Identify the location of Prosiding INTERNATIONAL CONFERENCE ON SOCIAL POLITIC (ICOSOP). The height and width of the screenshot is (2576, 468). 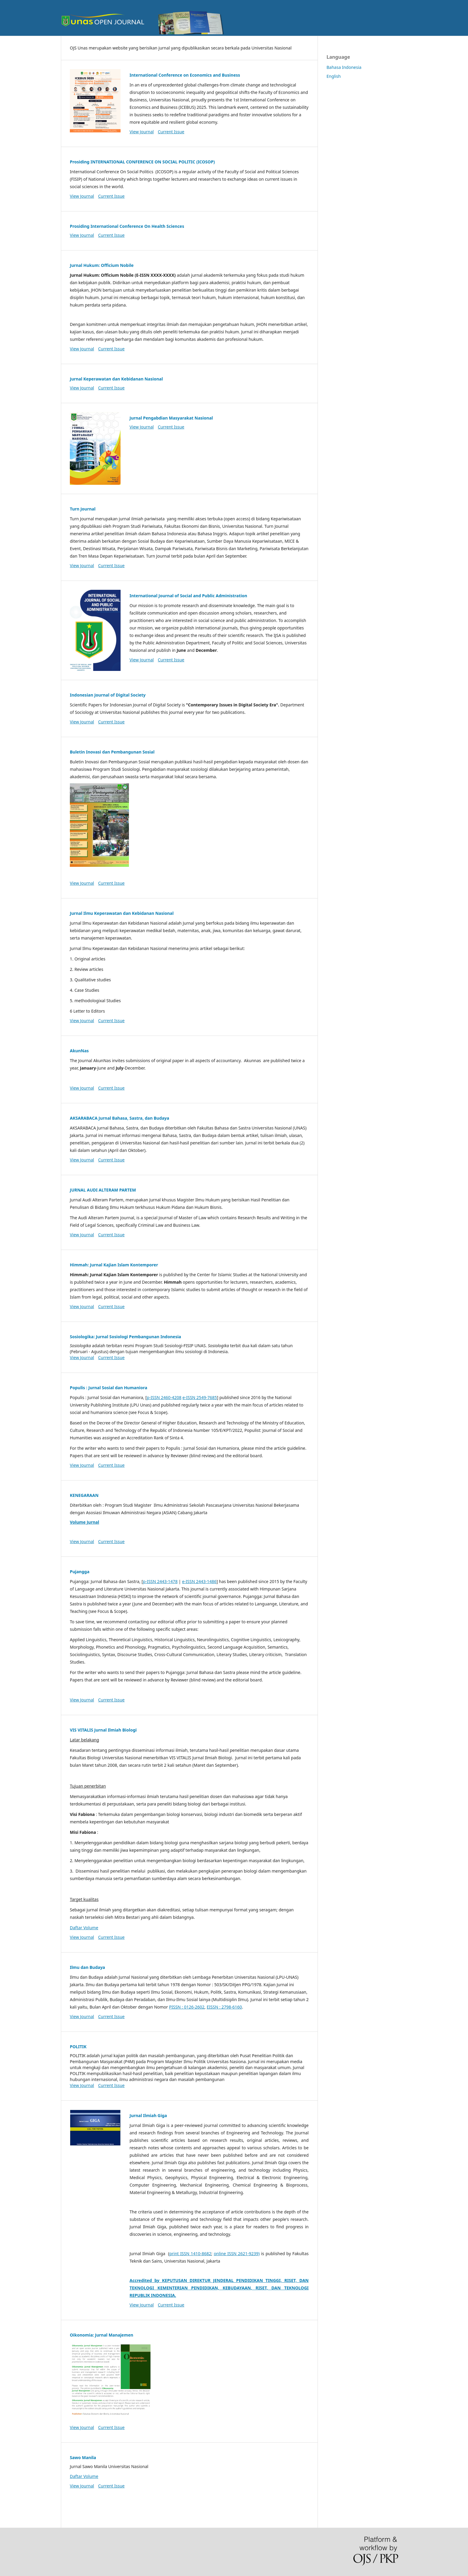
(142, 162).